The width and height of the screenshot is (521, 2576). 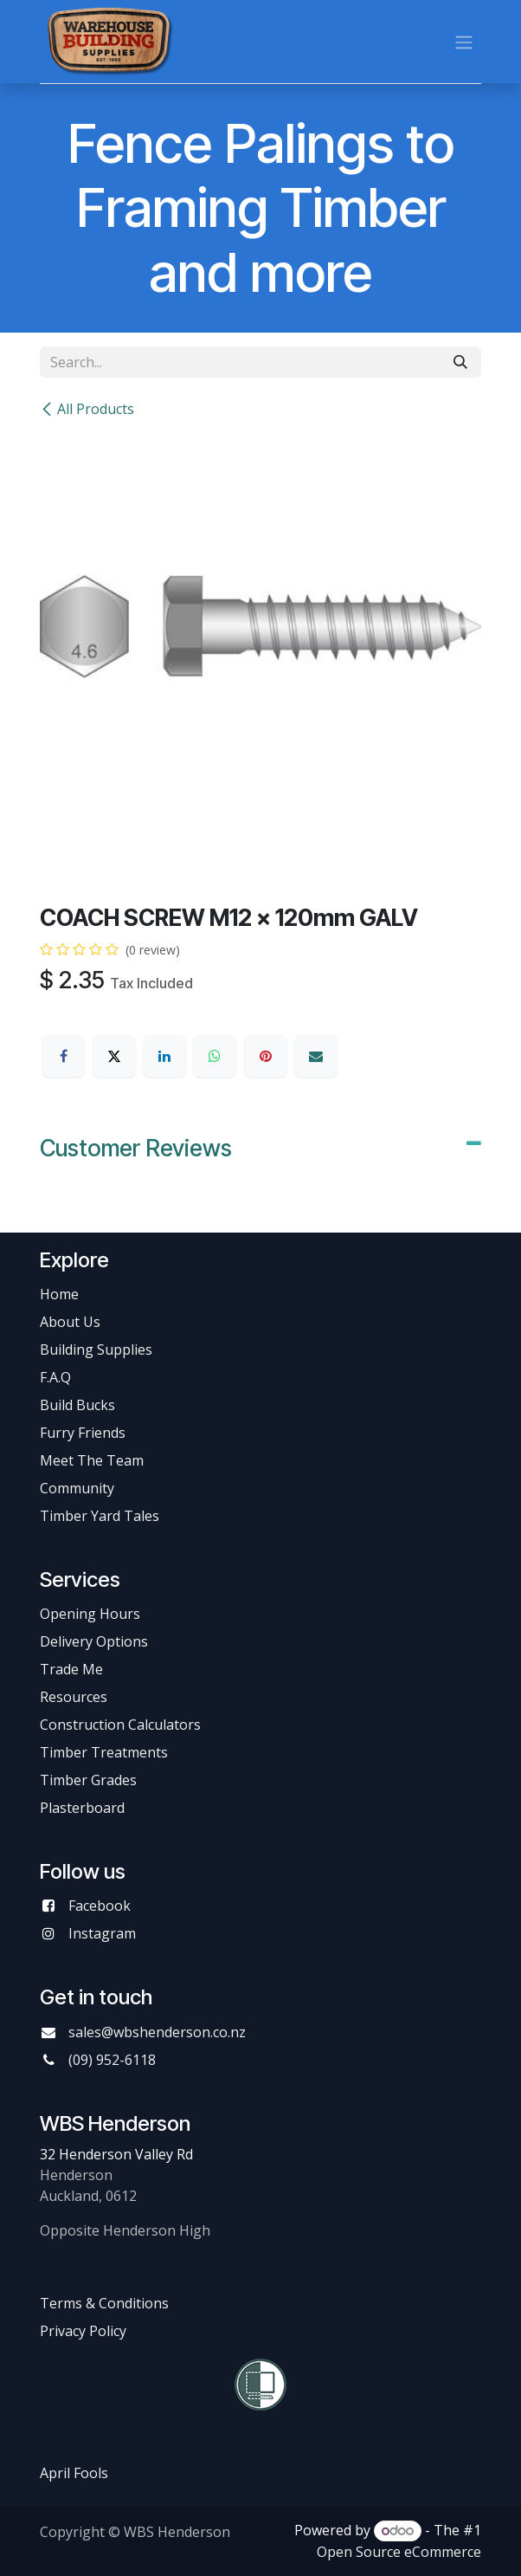 I want to click on sales@wbshenderson.co.nz, so click(x=157, y=2032).